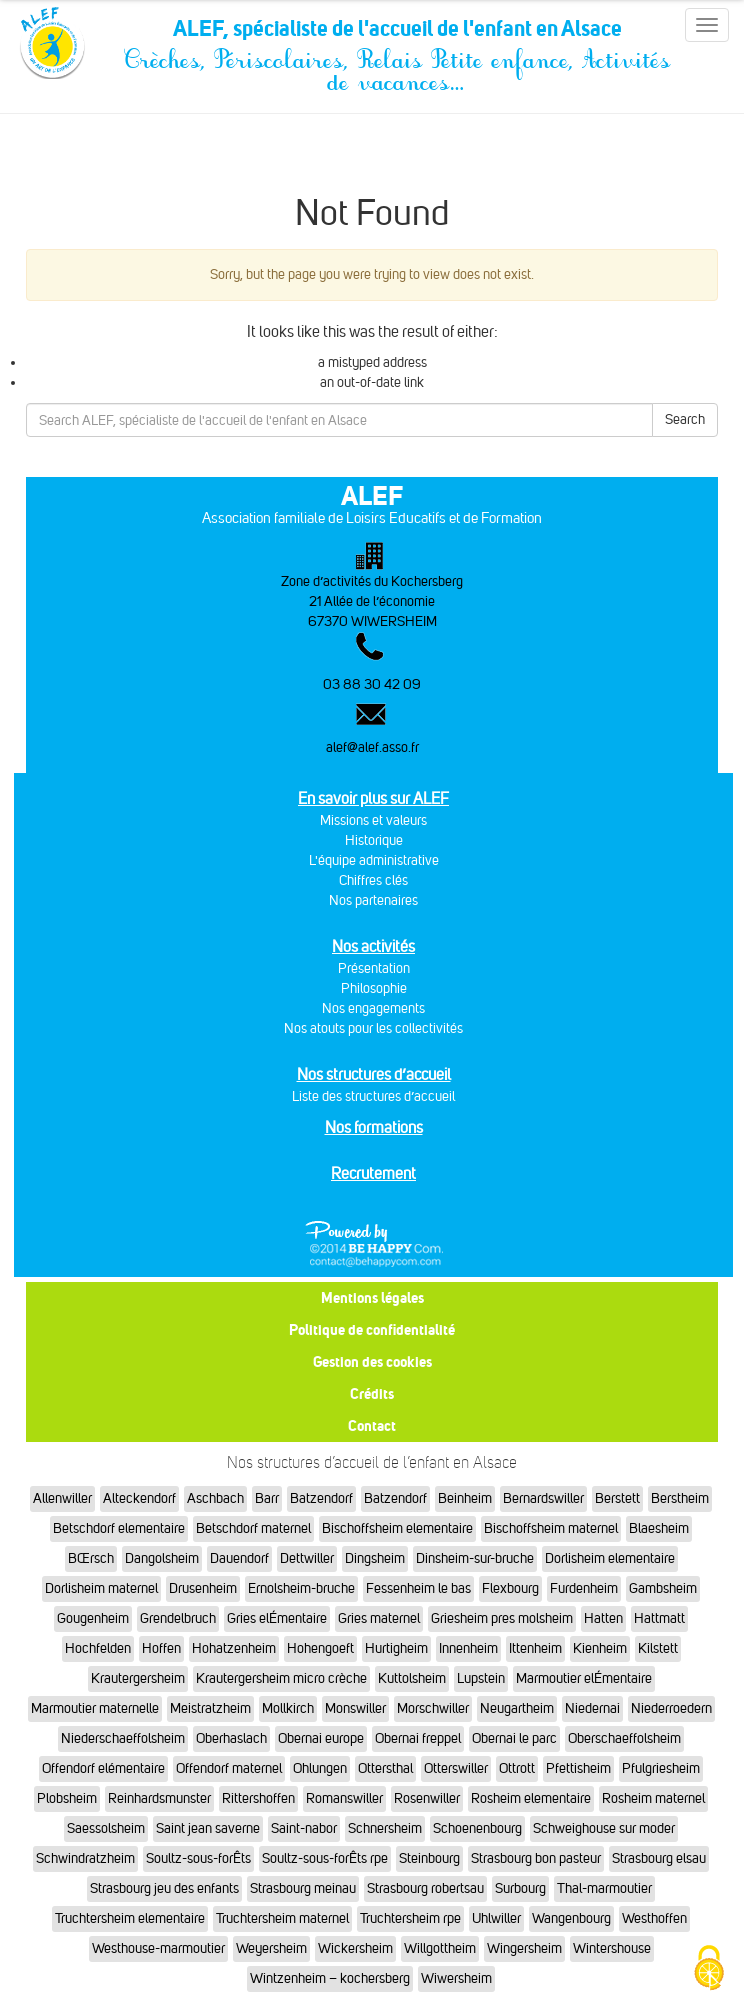 The width and height of the screenshot is (744, 2004). What do you see at coordinates (158, 1948) in the screenshot?
I see `Westhouse-marmoutier` at bounding box center [158, 1948].